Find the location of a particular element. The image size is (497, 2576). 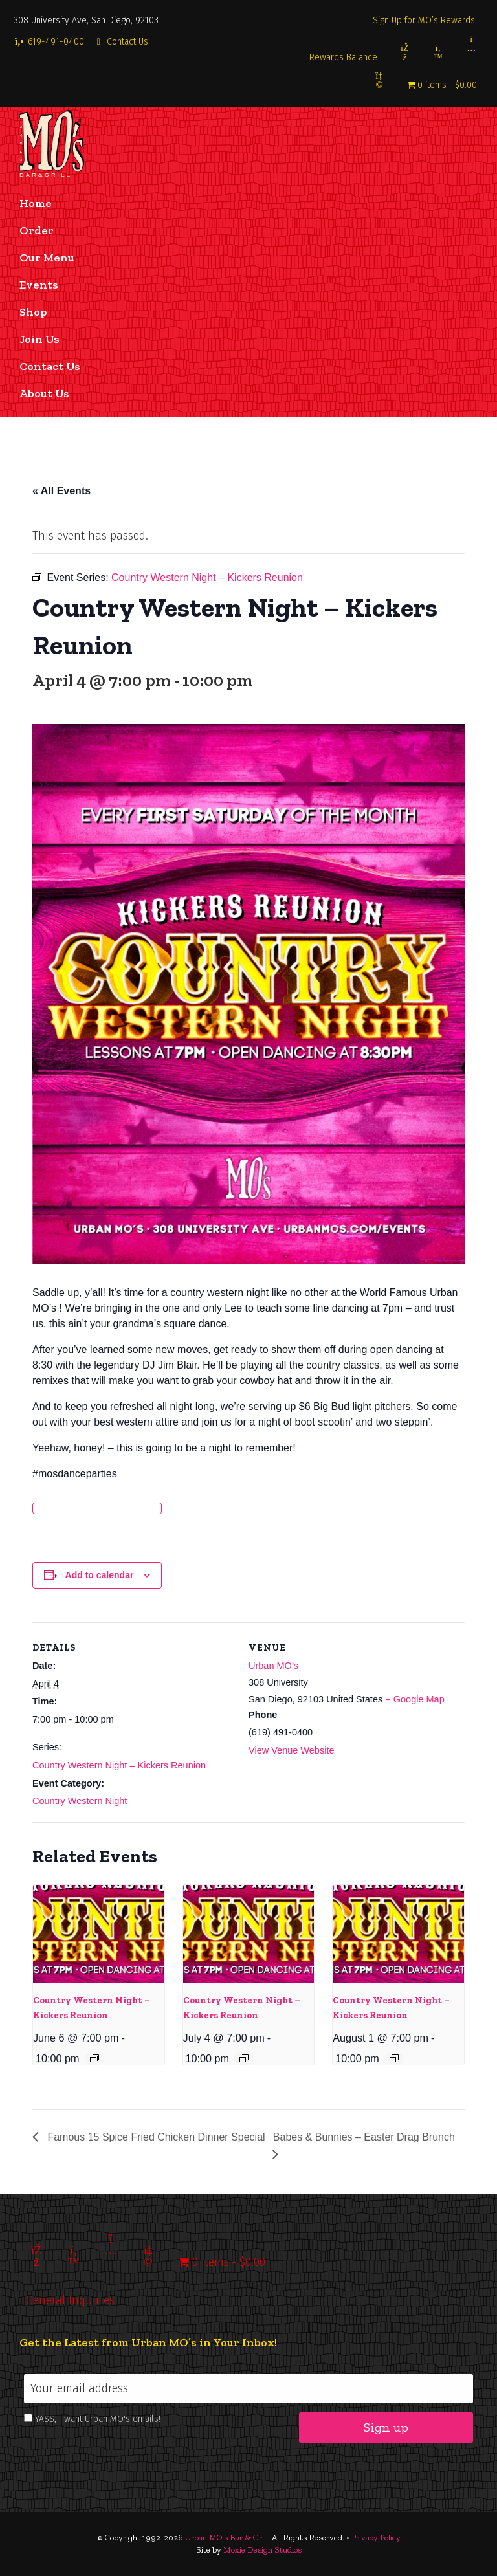

619-491-0400 is located at coordinates (49, 41).